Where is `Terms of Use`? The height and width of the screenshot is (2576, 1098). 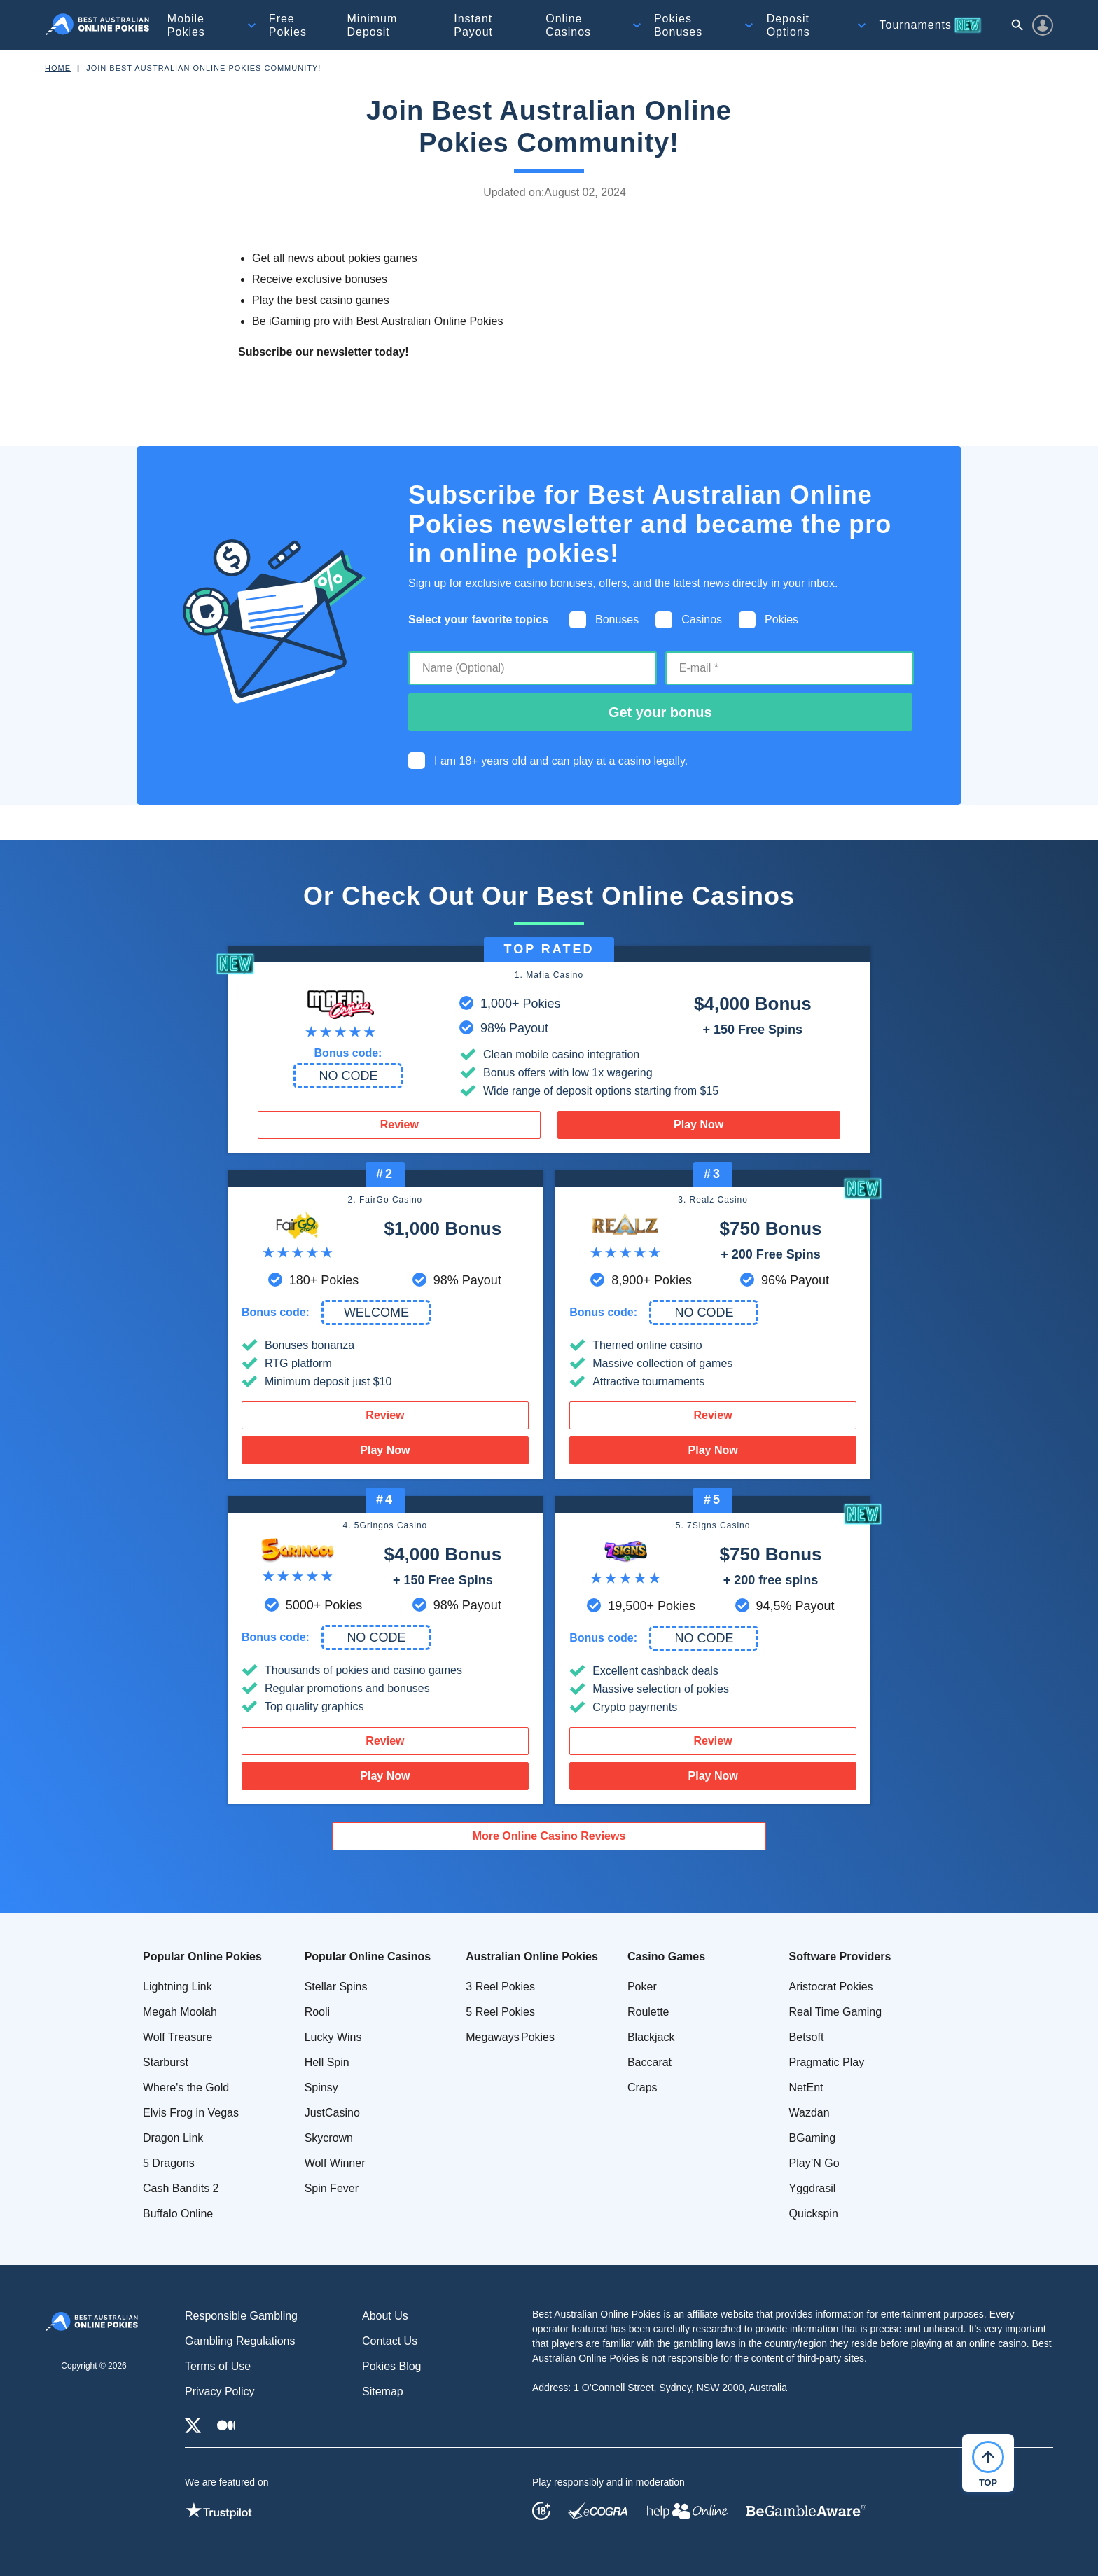 Terms of Use is located at coordinates (218, 2366).